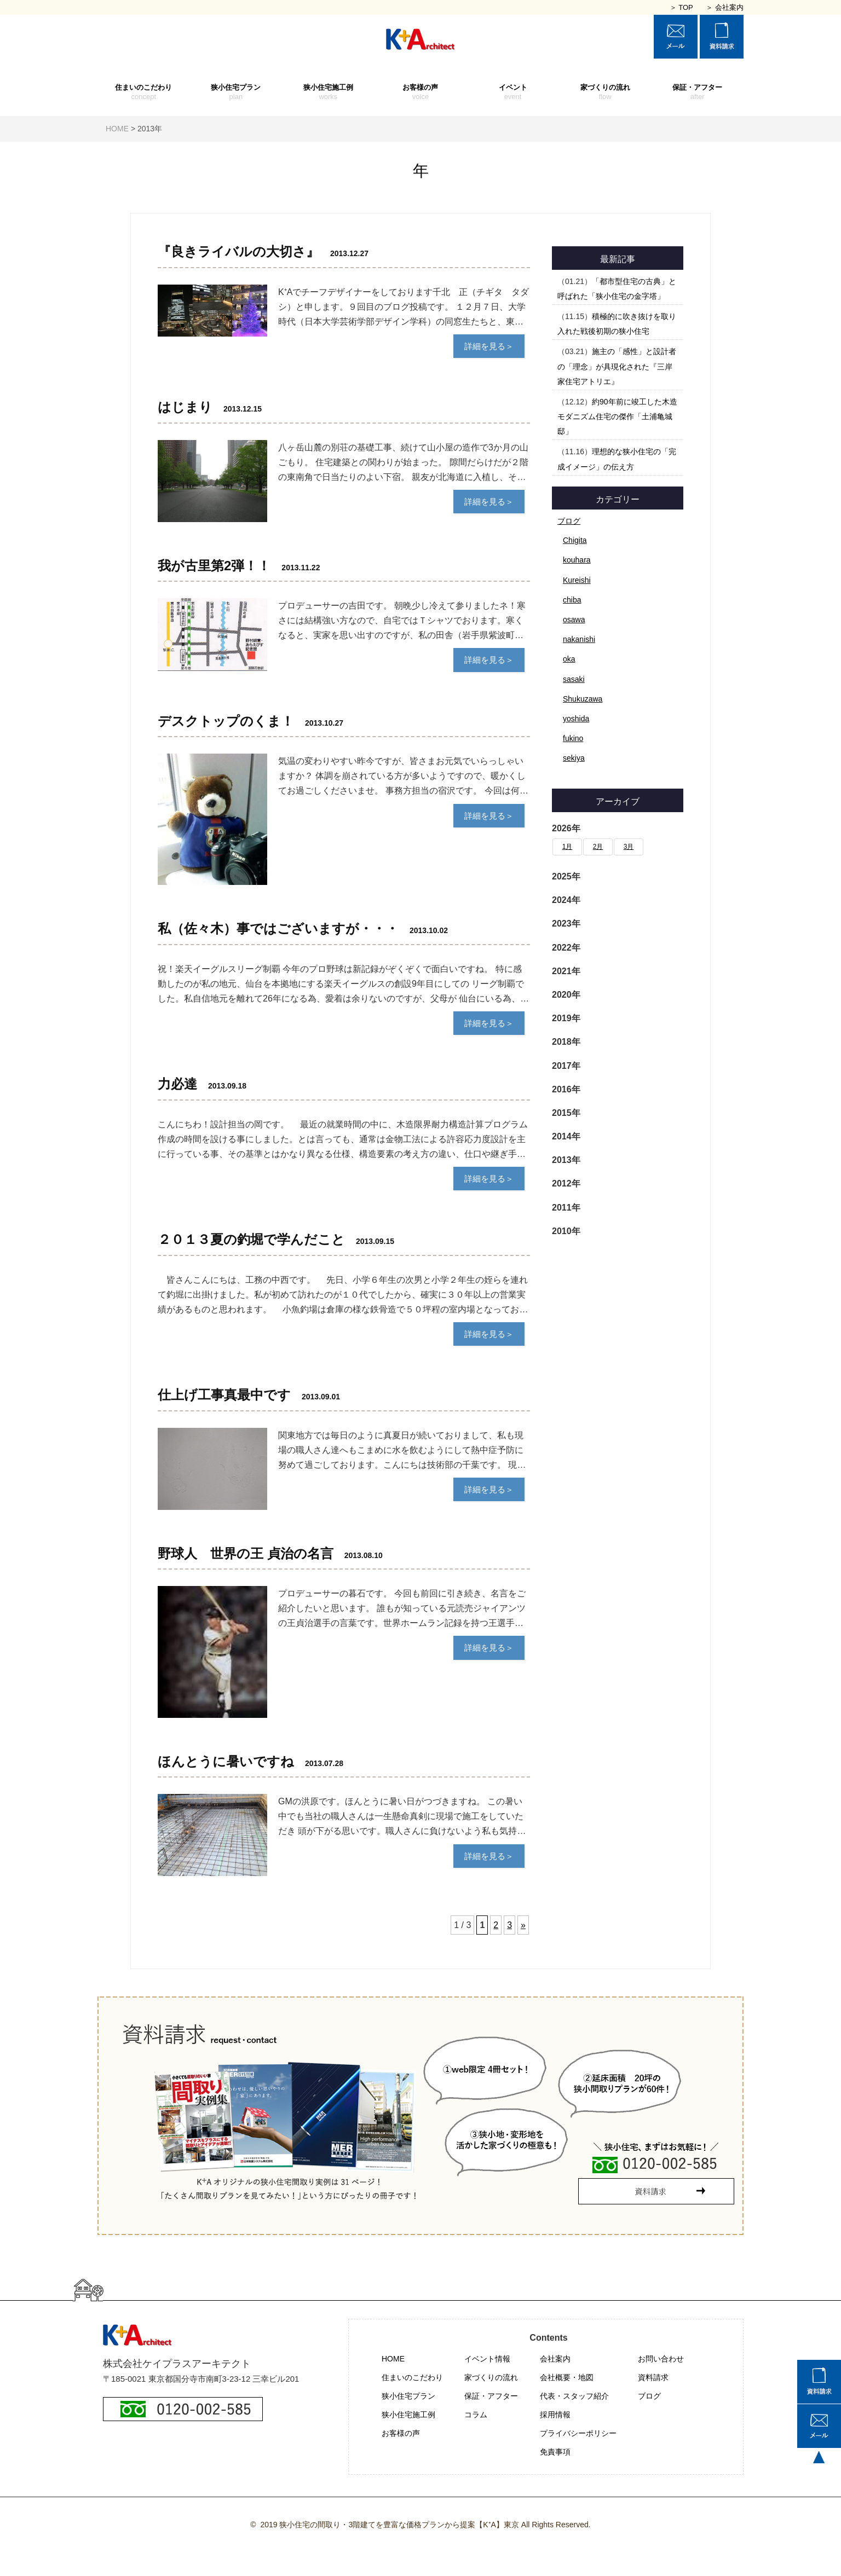 This screenshot has height=2576, width=841. Describe the element at coordinates (523, 1925) in the screenshot. I see `» [次のページ]` at that location.